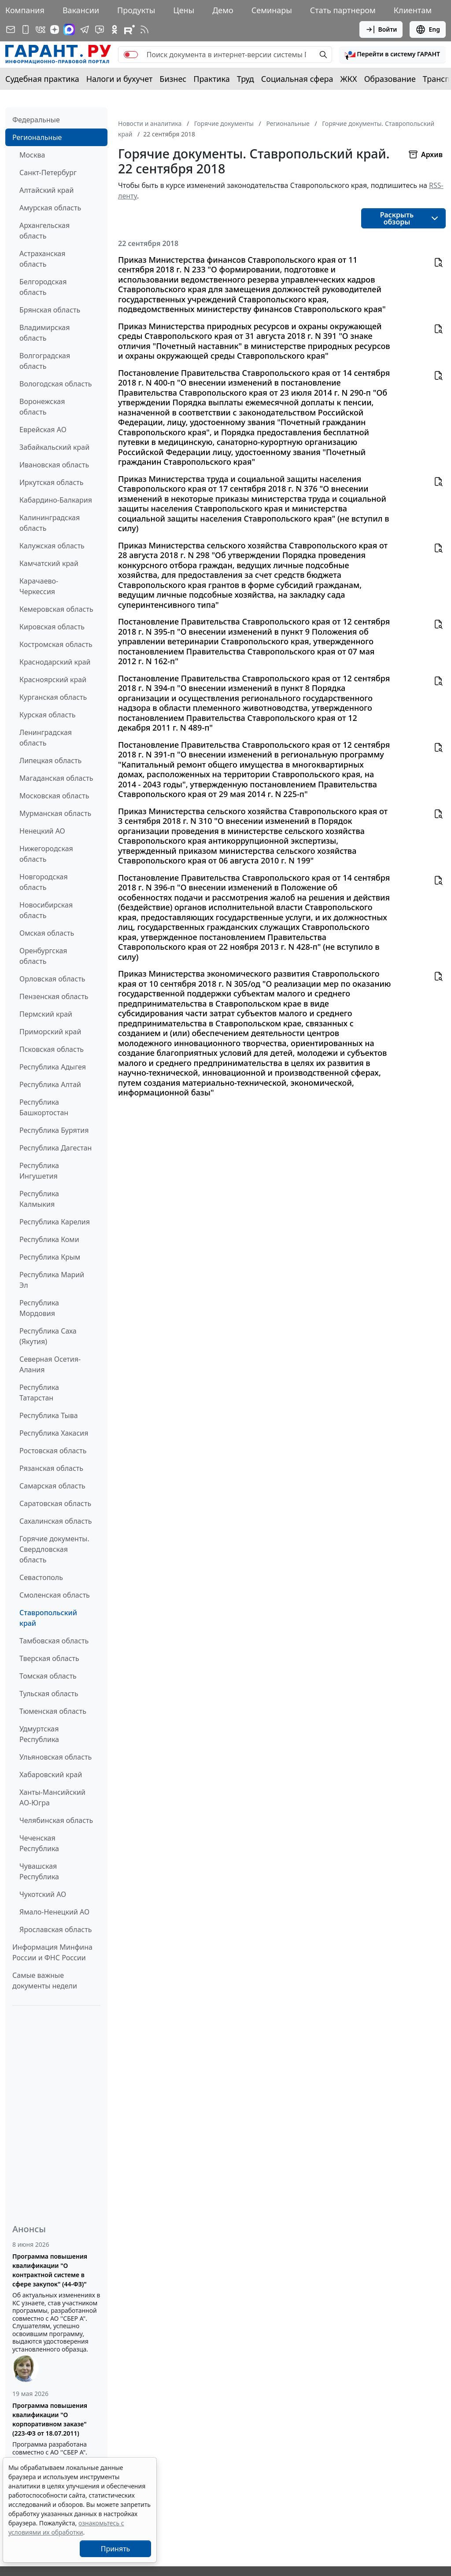 The width and height of the screenshot is (451, 2576). Describe the element at coordinates (44, 333) in the screenshot. I see `Владимирская область` at that location.